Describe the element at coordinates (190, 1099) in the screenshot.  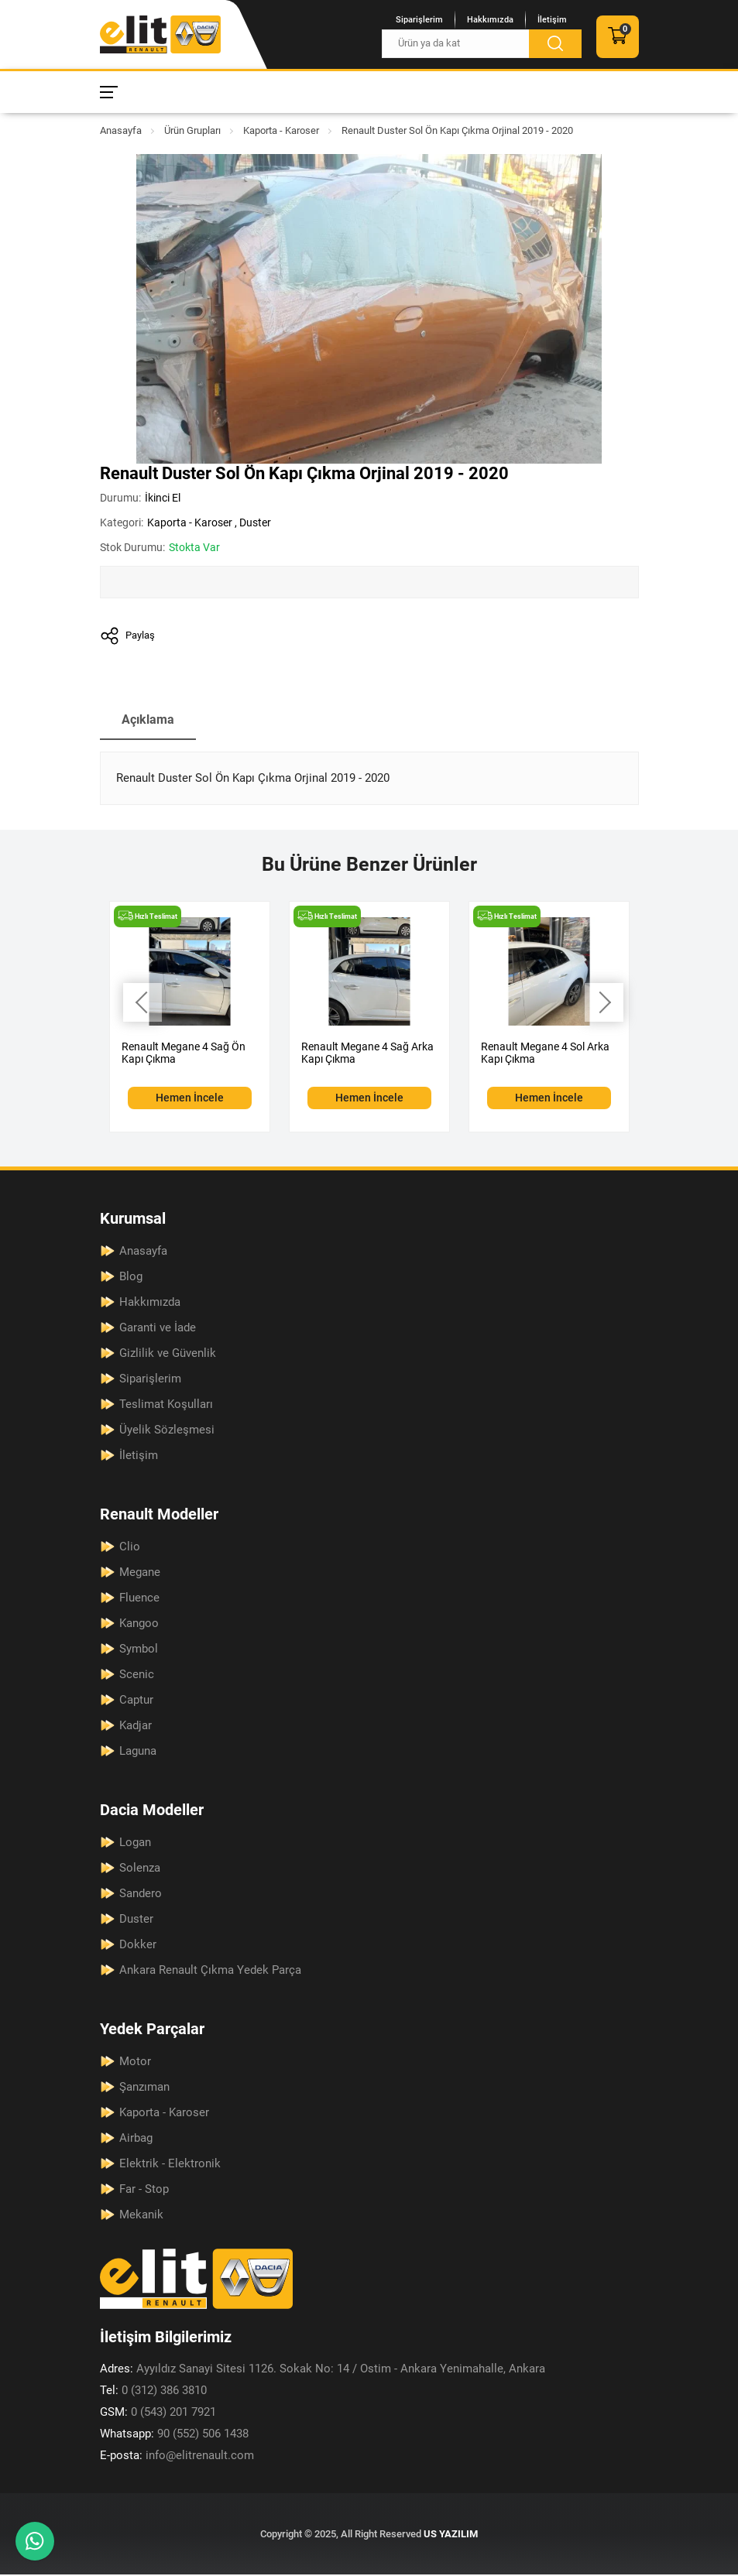
I see `Hemen İncele` at that location.